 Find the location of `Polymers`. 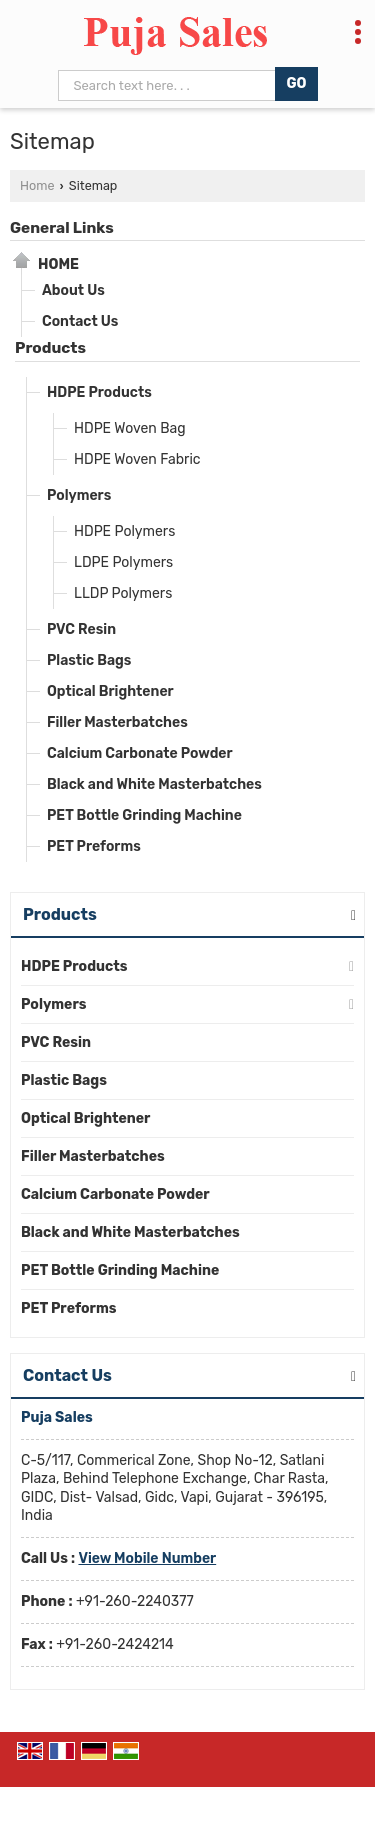

Polymers is located at coordinates (79, 495).